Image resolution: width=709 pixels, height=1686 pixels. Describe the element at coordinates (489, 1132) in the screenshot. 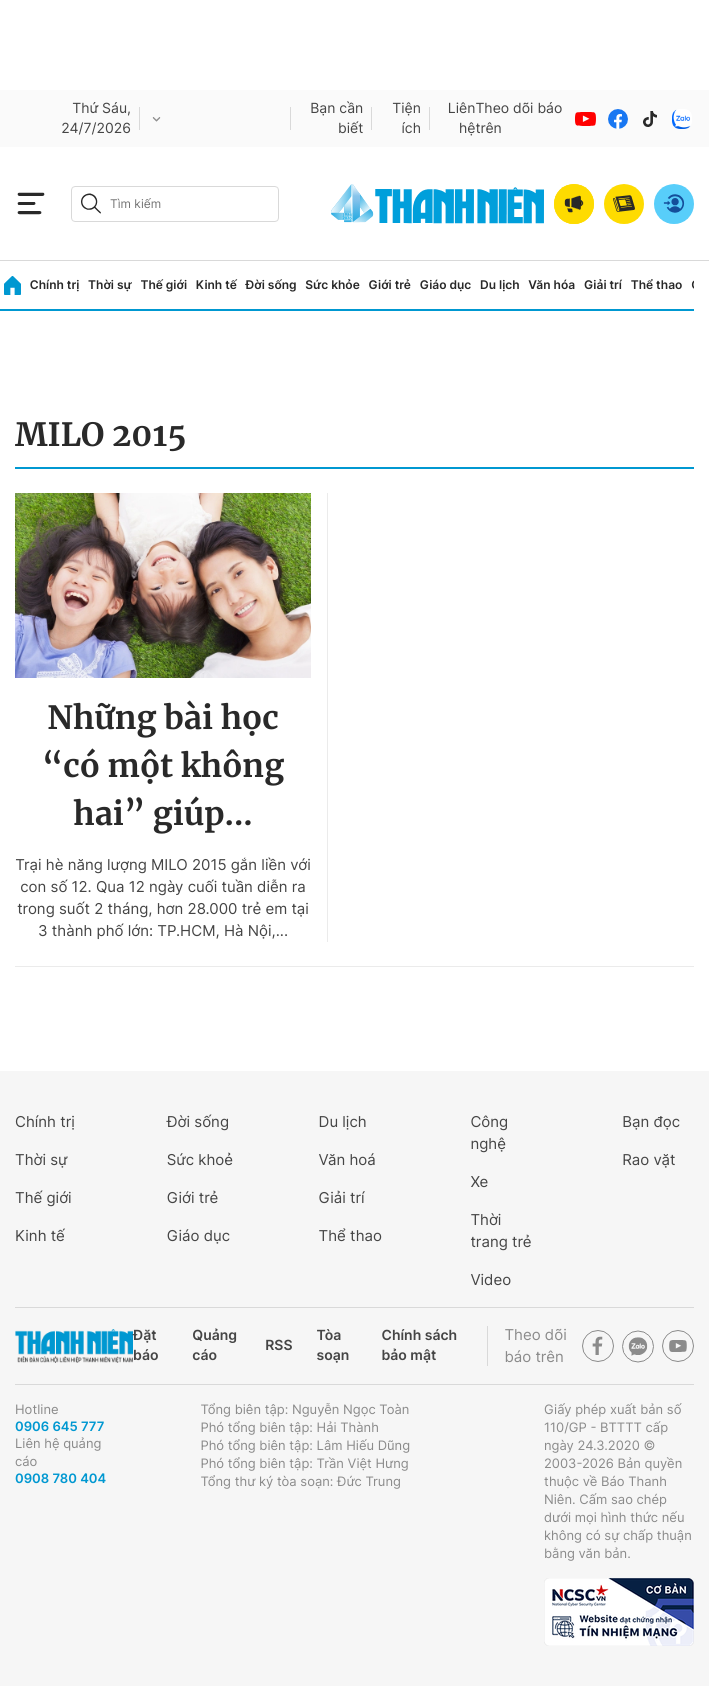

I see `Công nghệ` at that location.